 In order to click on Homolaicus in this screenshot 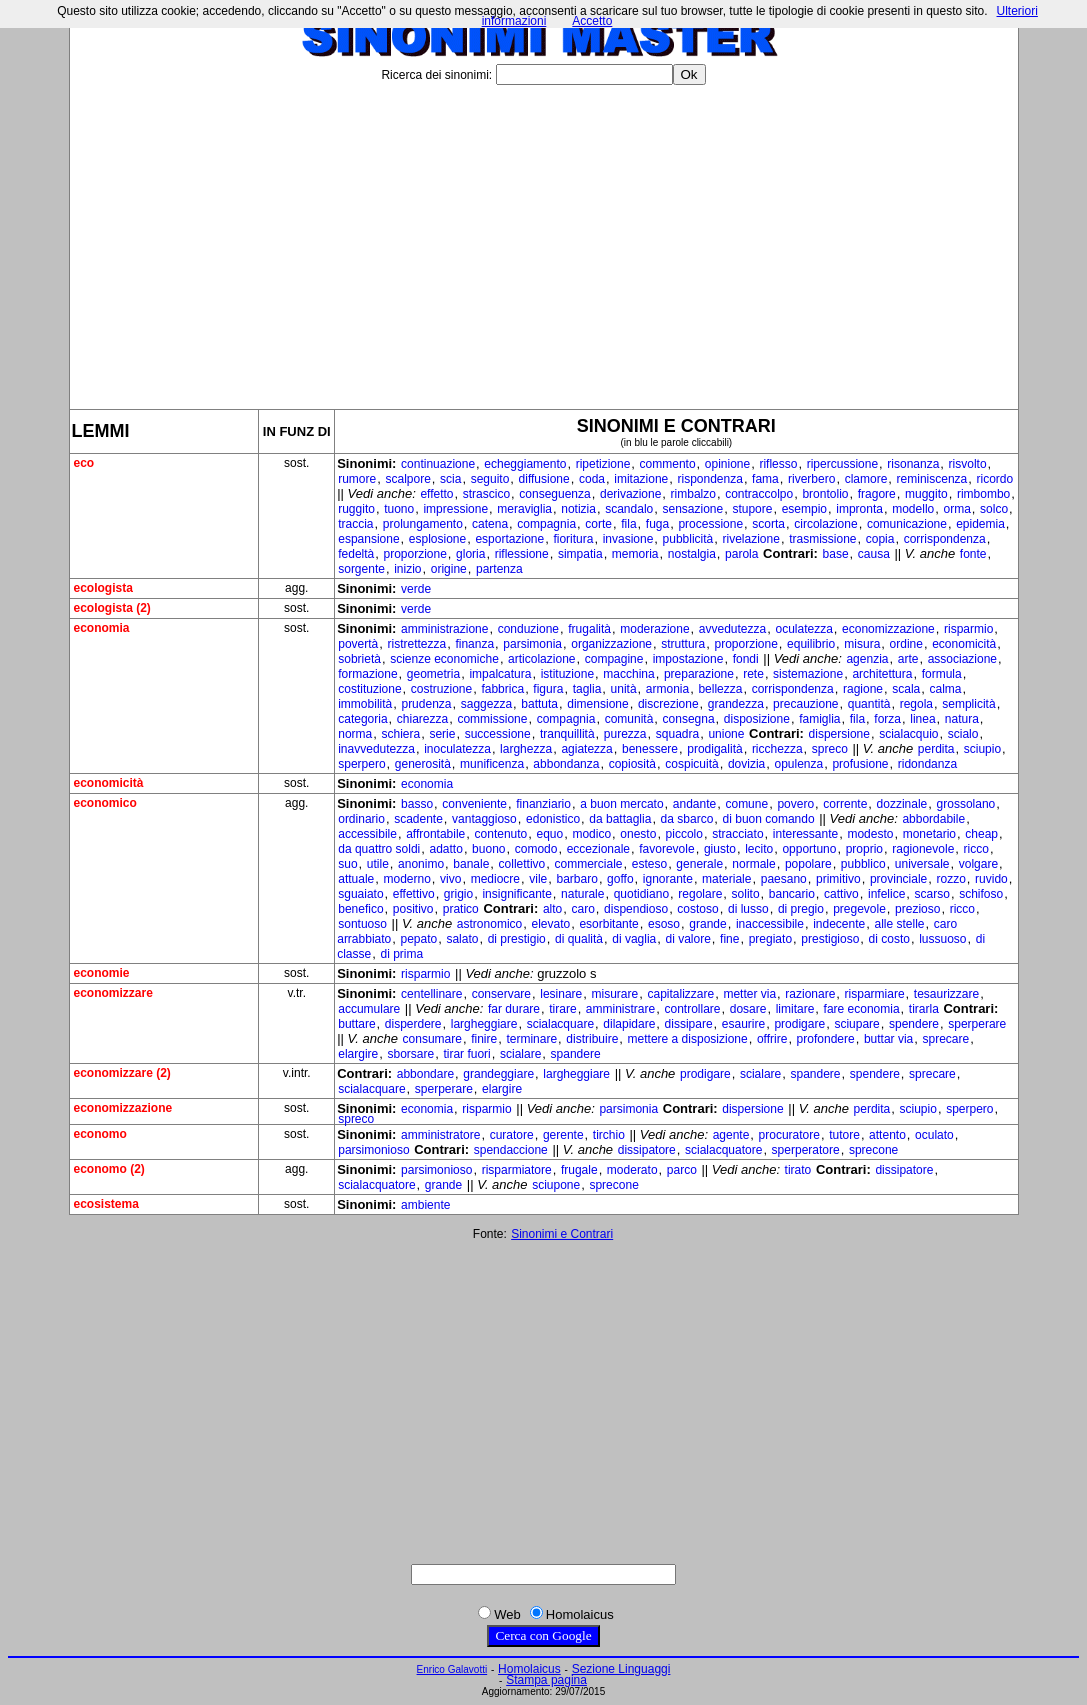, I will do `click(529, 1669)`.